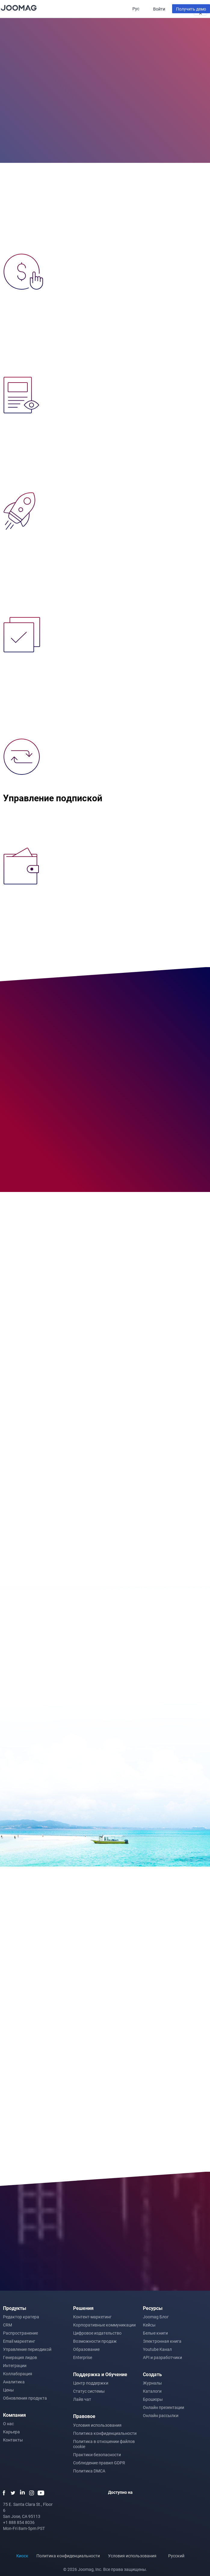 The width and height of the screenshot is (210, 2576). What do you see at coordinates (191, 9) in the screenshot?
I see `Получить демо` at bounding box center [191, 9].